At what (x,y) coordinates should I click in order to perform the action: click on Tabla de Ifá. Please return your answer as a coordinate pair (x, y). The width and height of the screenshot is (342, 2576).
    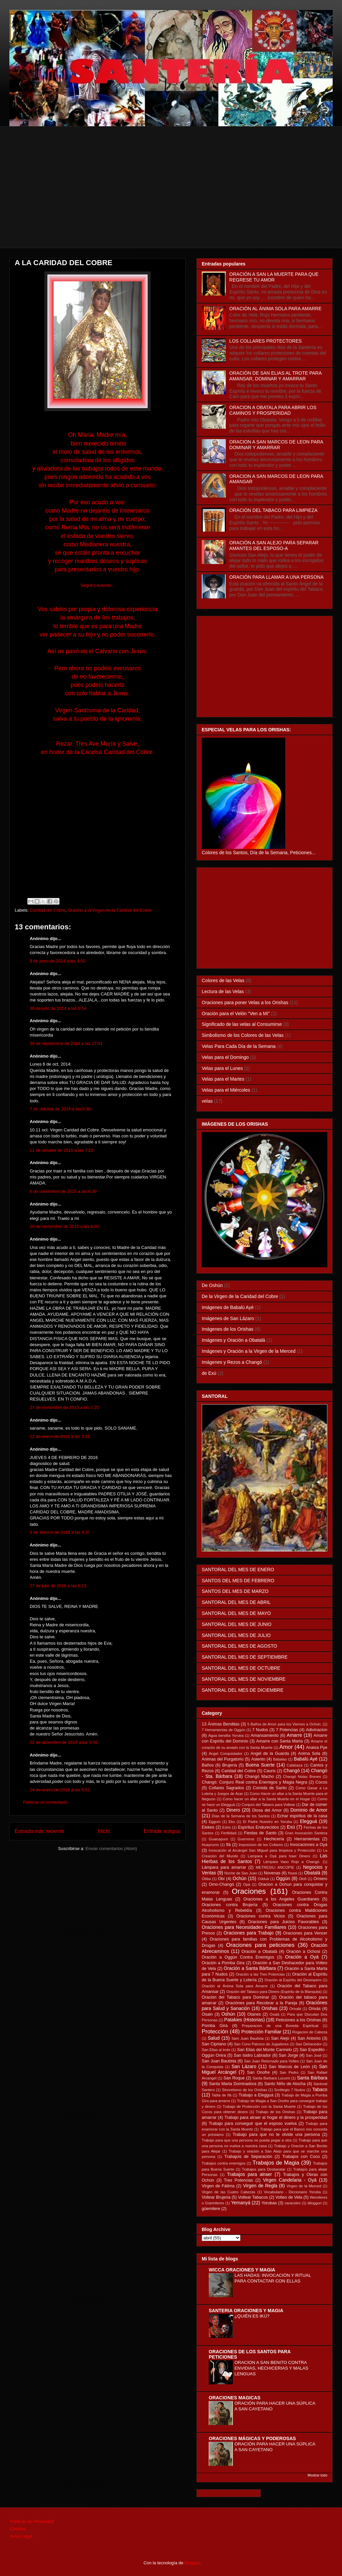
    Looking at the image, I should click on (221, 2095).